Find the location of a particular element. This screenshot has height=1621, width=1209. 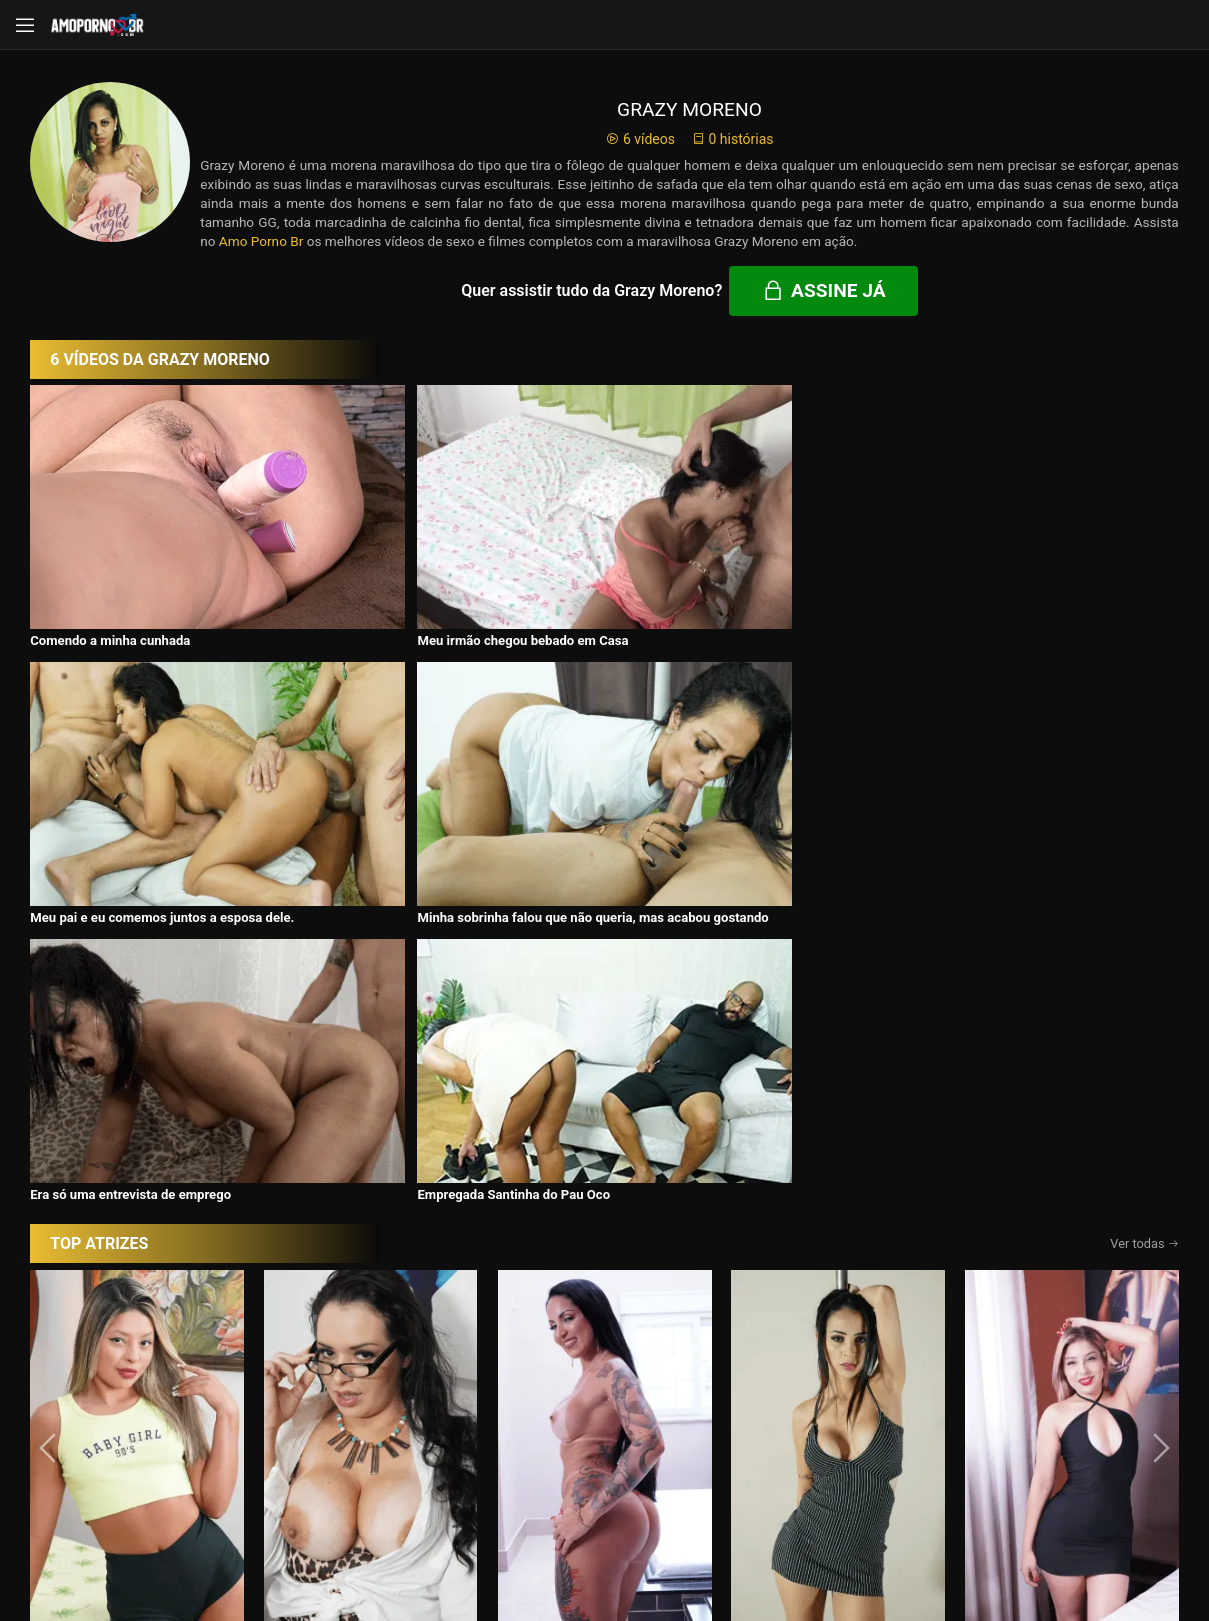

Era só uma entrevista de emprego is located at coordinates (130, 798).